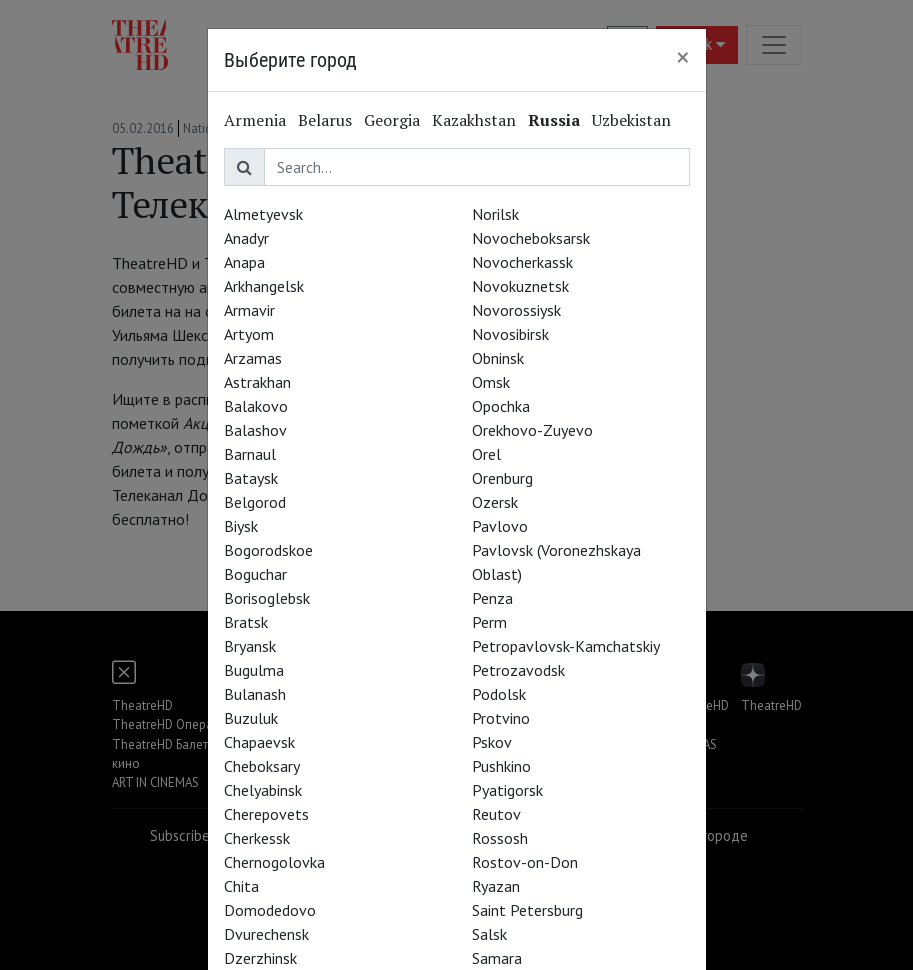  What do you see at coordinates (495, 214) in the screenshot?
I see `Norilsk` at bounding box center [495, 214].